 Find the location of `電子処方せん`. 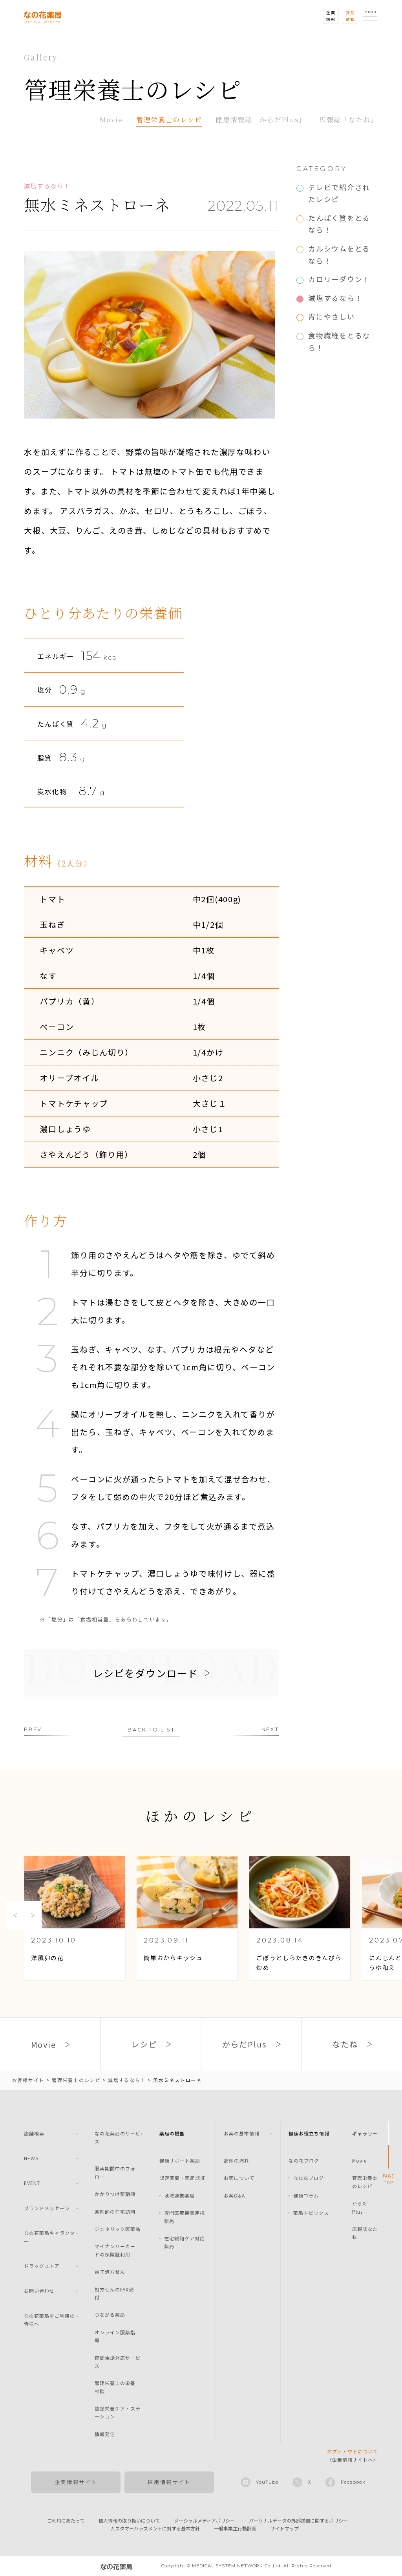

電子処方せん is located at coordinates (110, 2271).